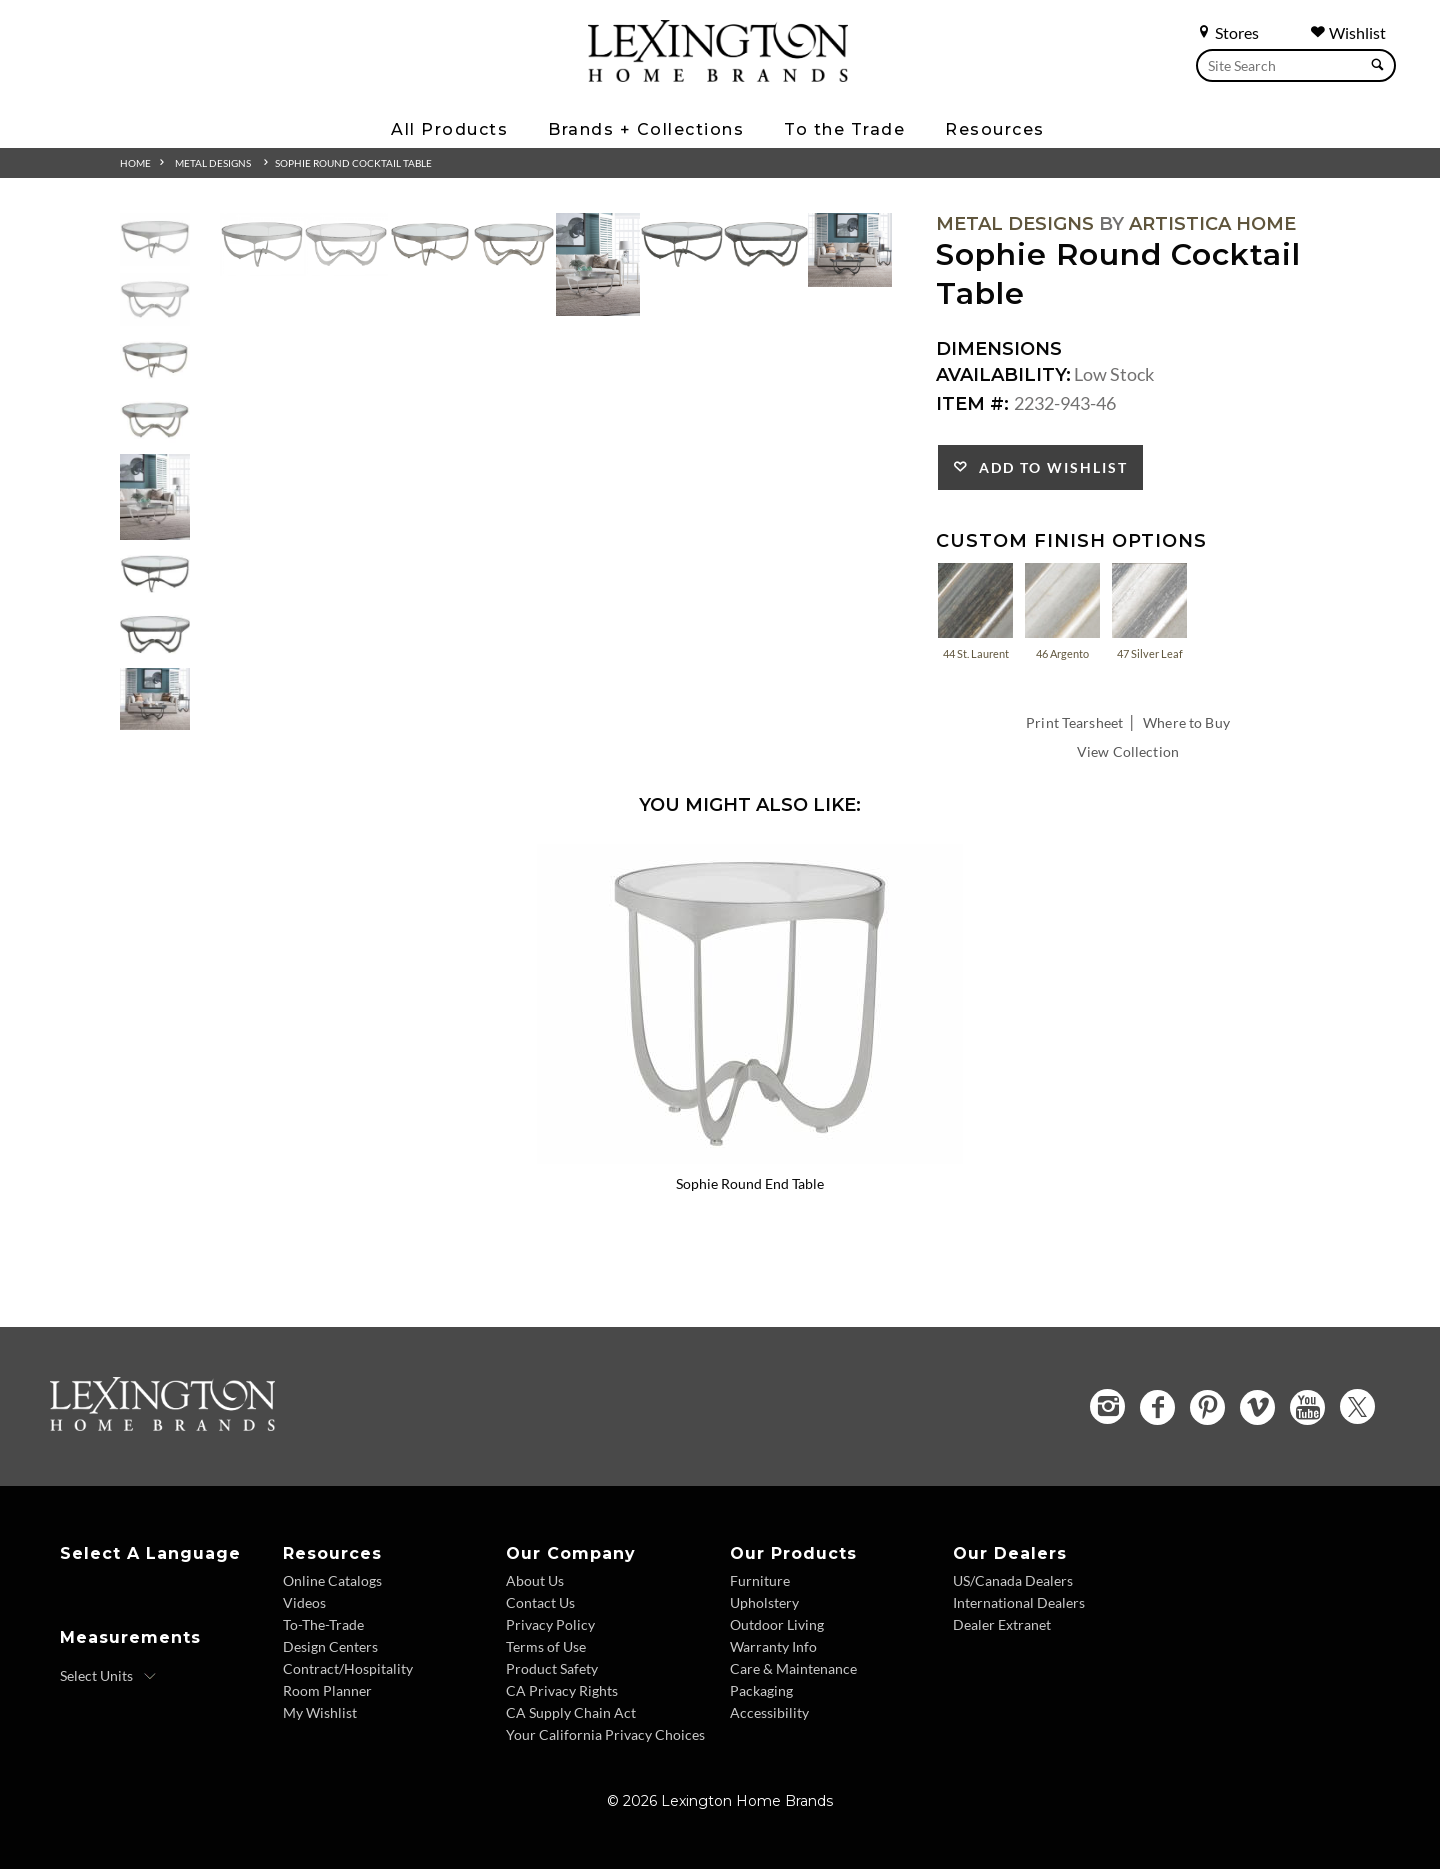 The image size is (1440, 1869). I want to click on Design Centers [Design centers - Footer Link], so click(330, 1646).